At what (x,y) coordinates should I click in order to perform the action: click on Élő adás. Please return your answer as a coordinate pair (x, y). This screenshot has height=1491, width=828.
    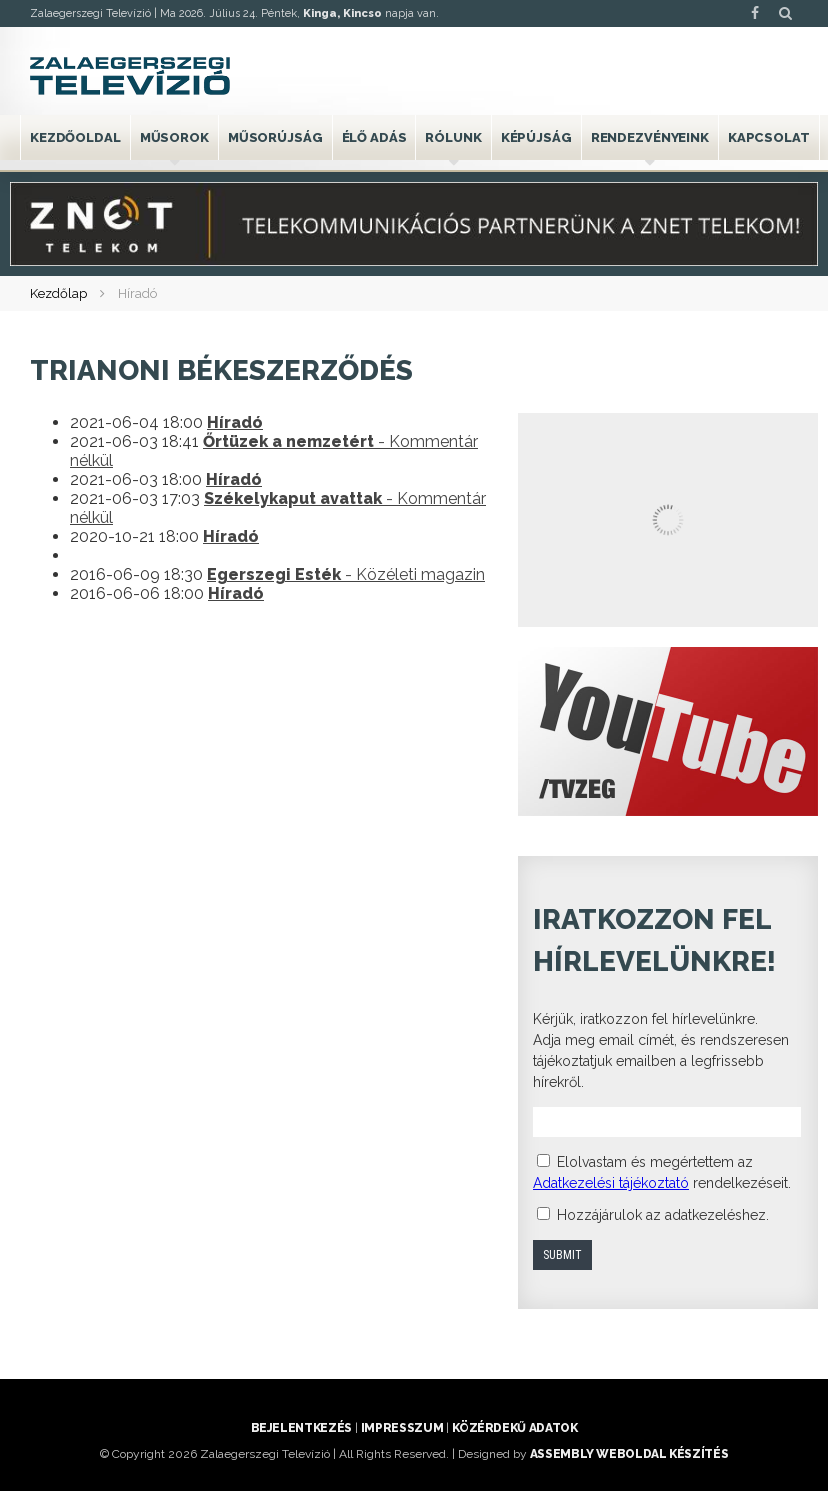
    Looking at the image, I should click on (374, 137).